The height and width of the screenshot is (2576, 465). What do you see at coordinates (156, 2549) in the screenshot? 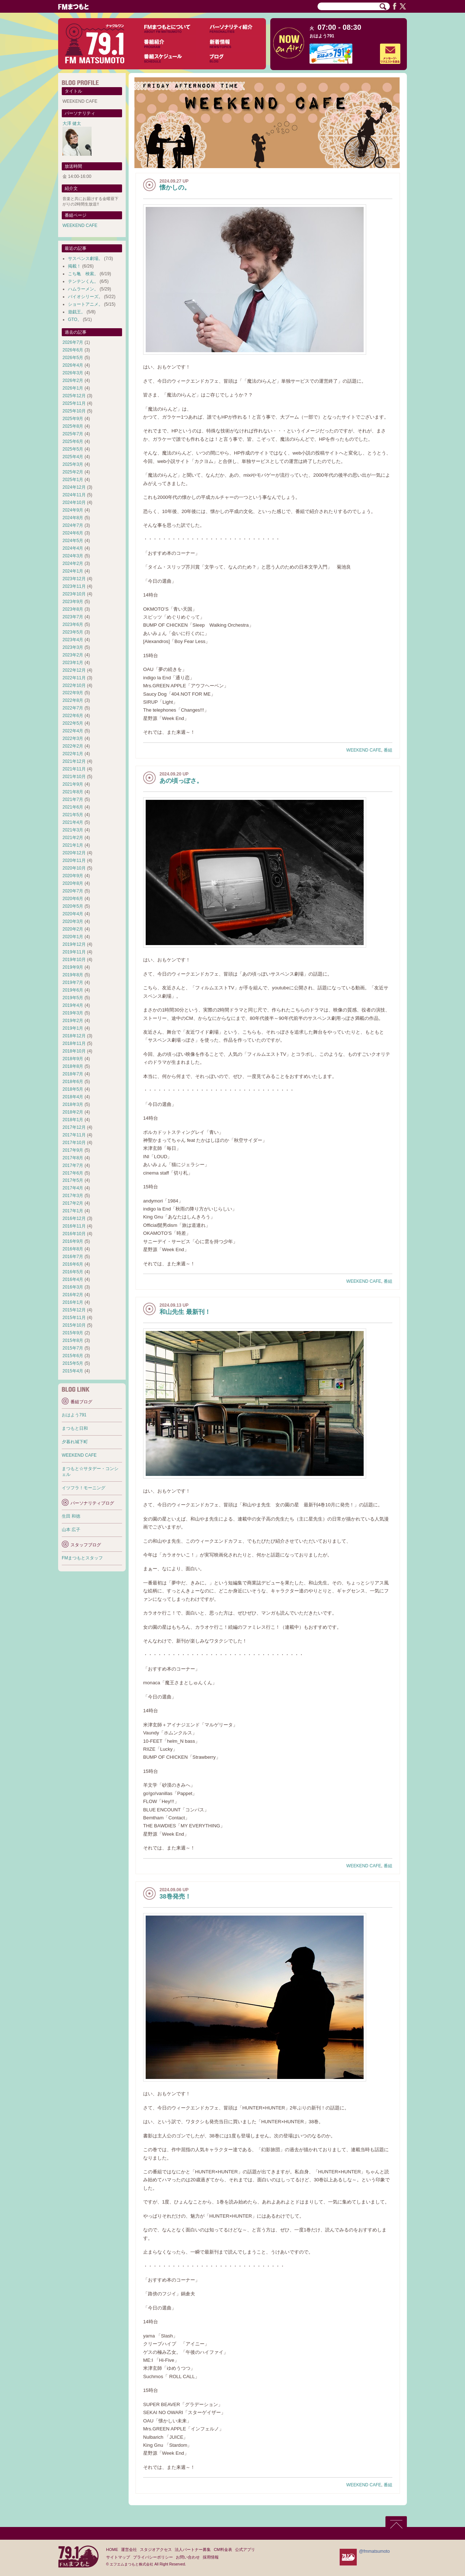
I see `スタジオアクセス` at bounding box center [156, 2549].